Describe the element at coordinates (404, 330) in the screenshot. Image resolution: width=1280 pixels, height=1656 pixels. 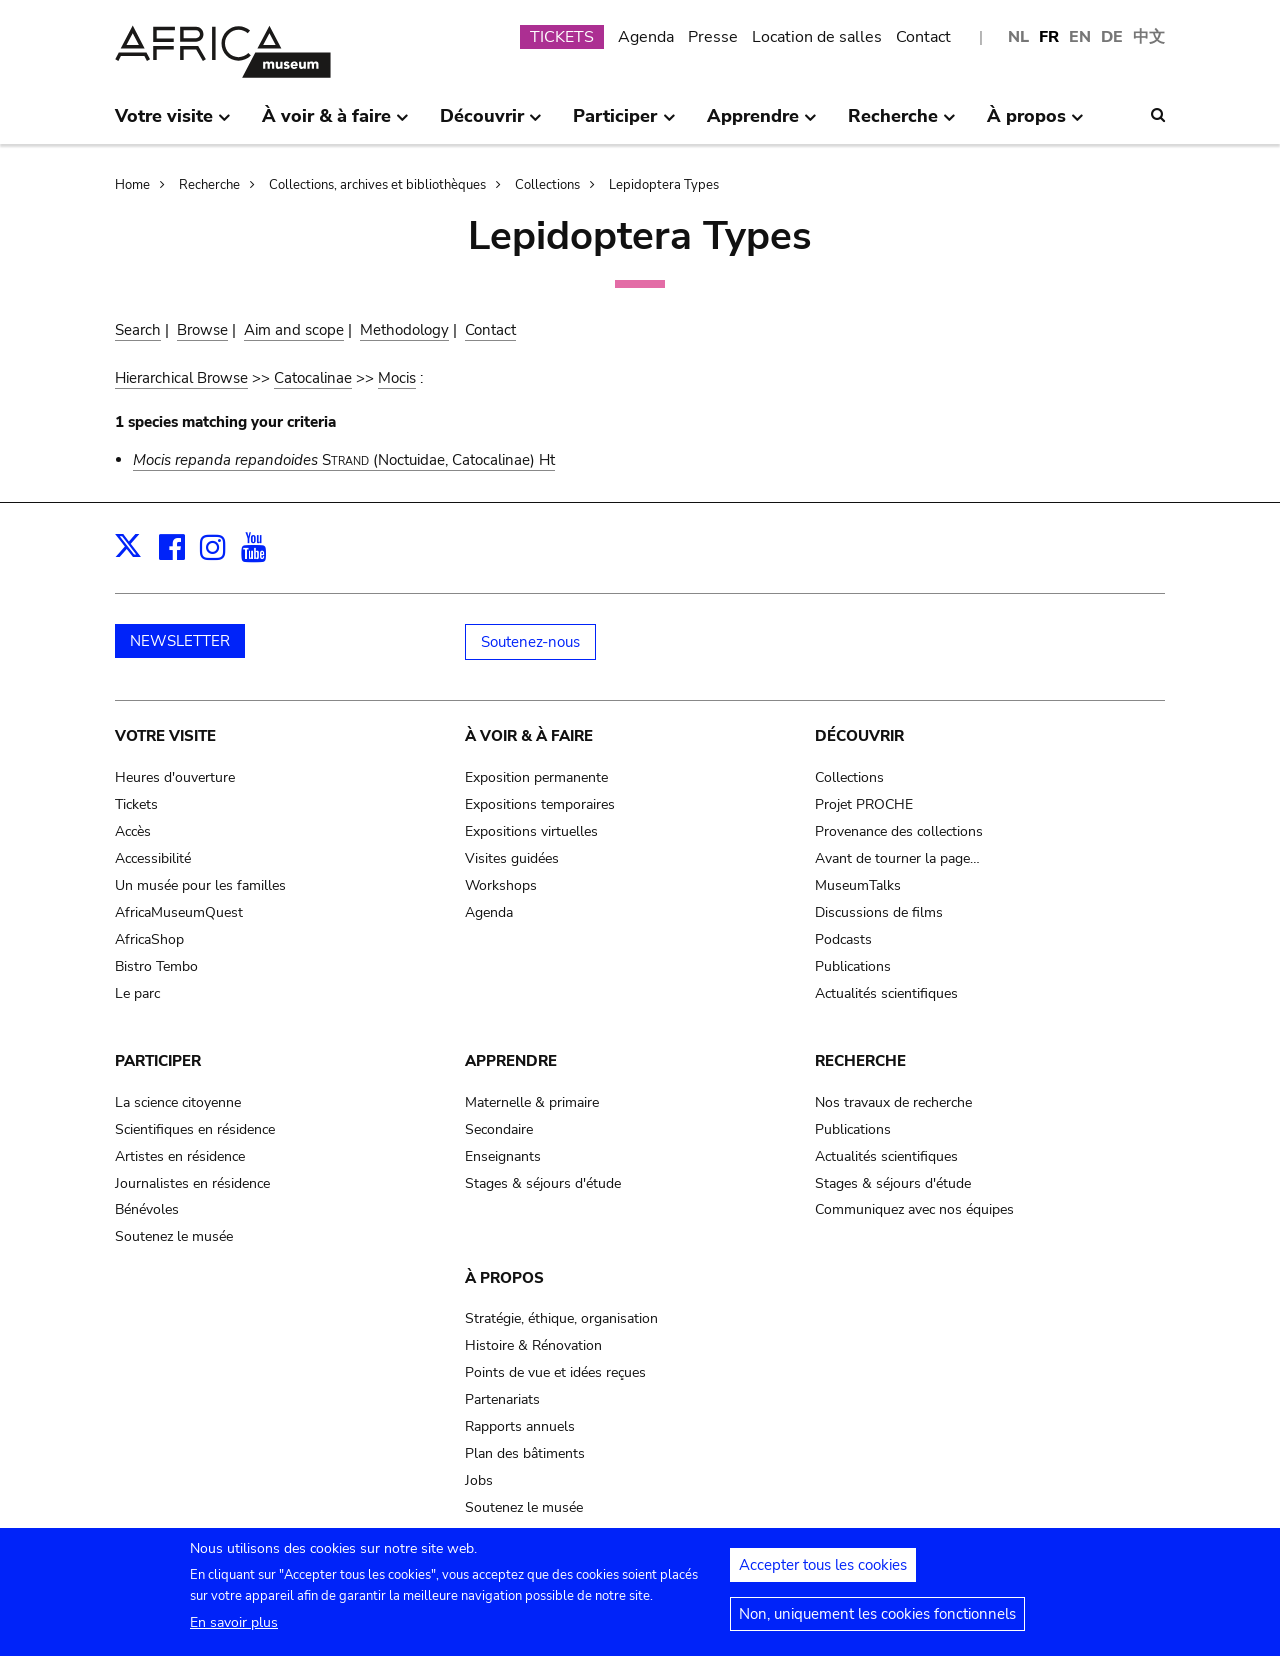
I see `Methodology` at that location.